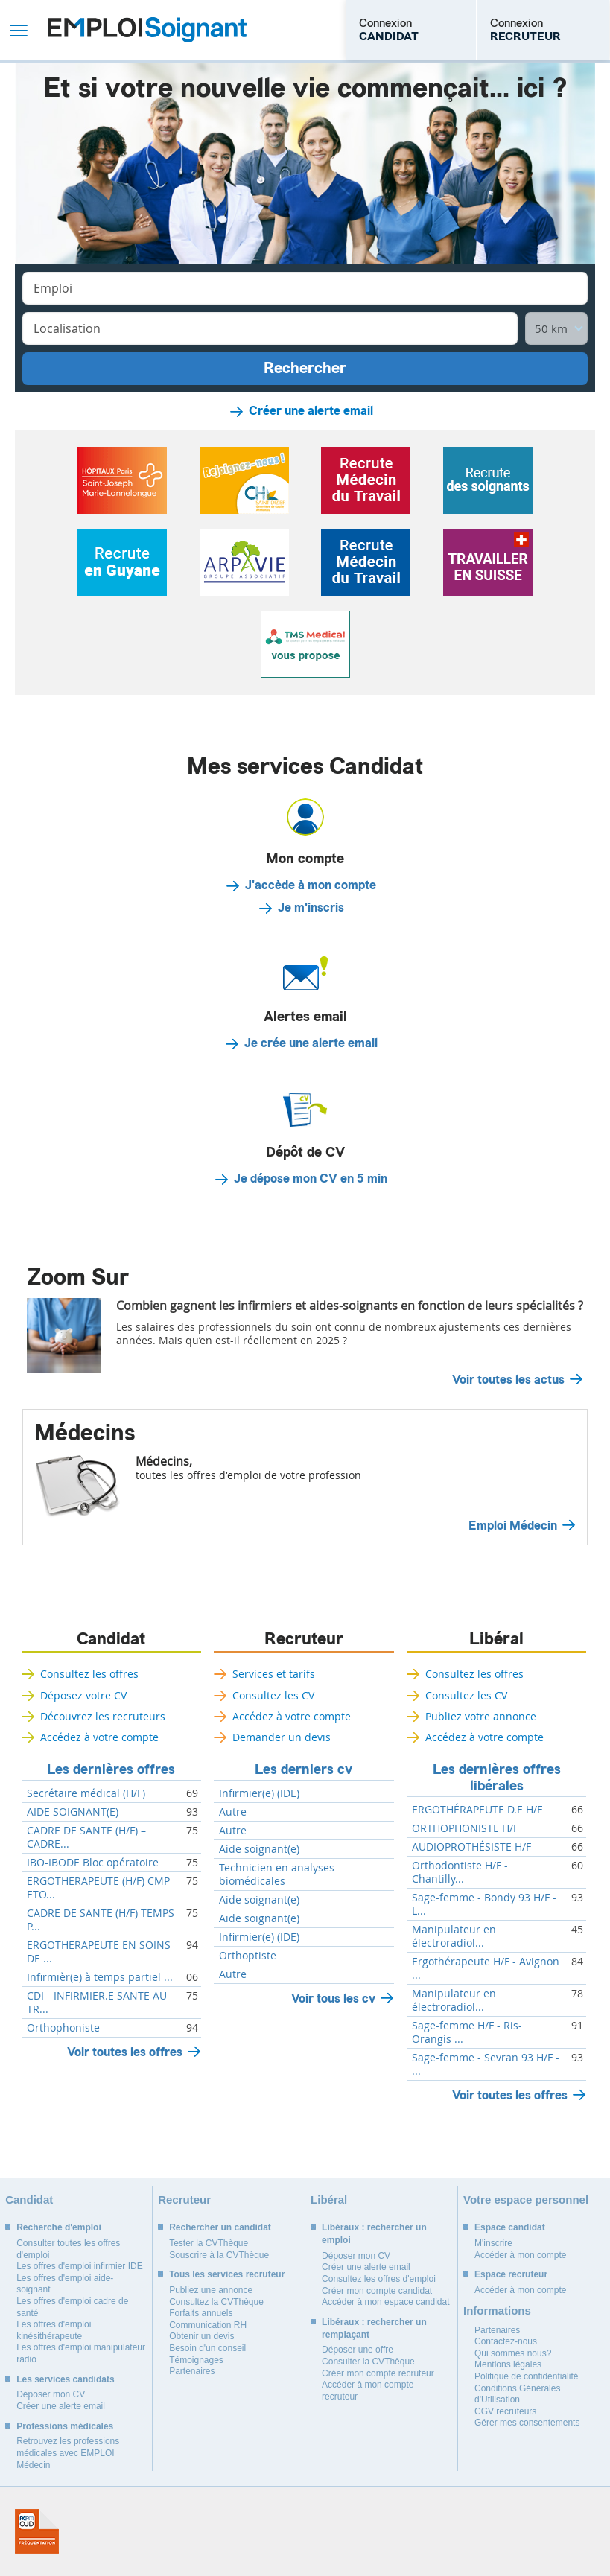  I want to click on CDI - INFIRMIER.E SANTE AU TR..., so click(97, 2002).